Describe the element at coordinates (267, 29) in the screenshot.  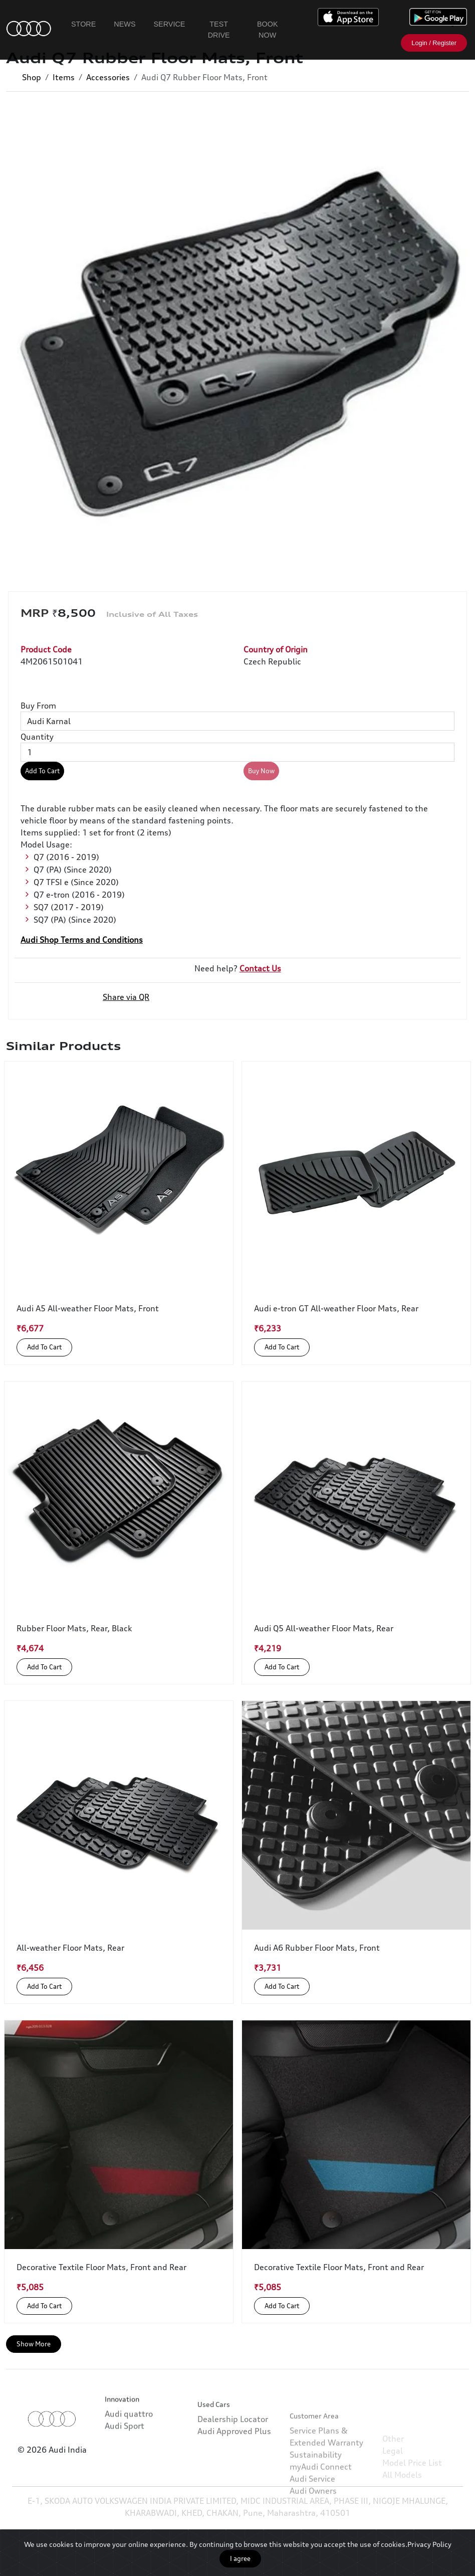
I see `Book Now` at that location.